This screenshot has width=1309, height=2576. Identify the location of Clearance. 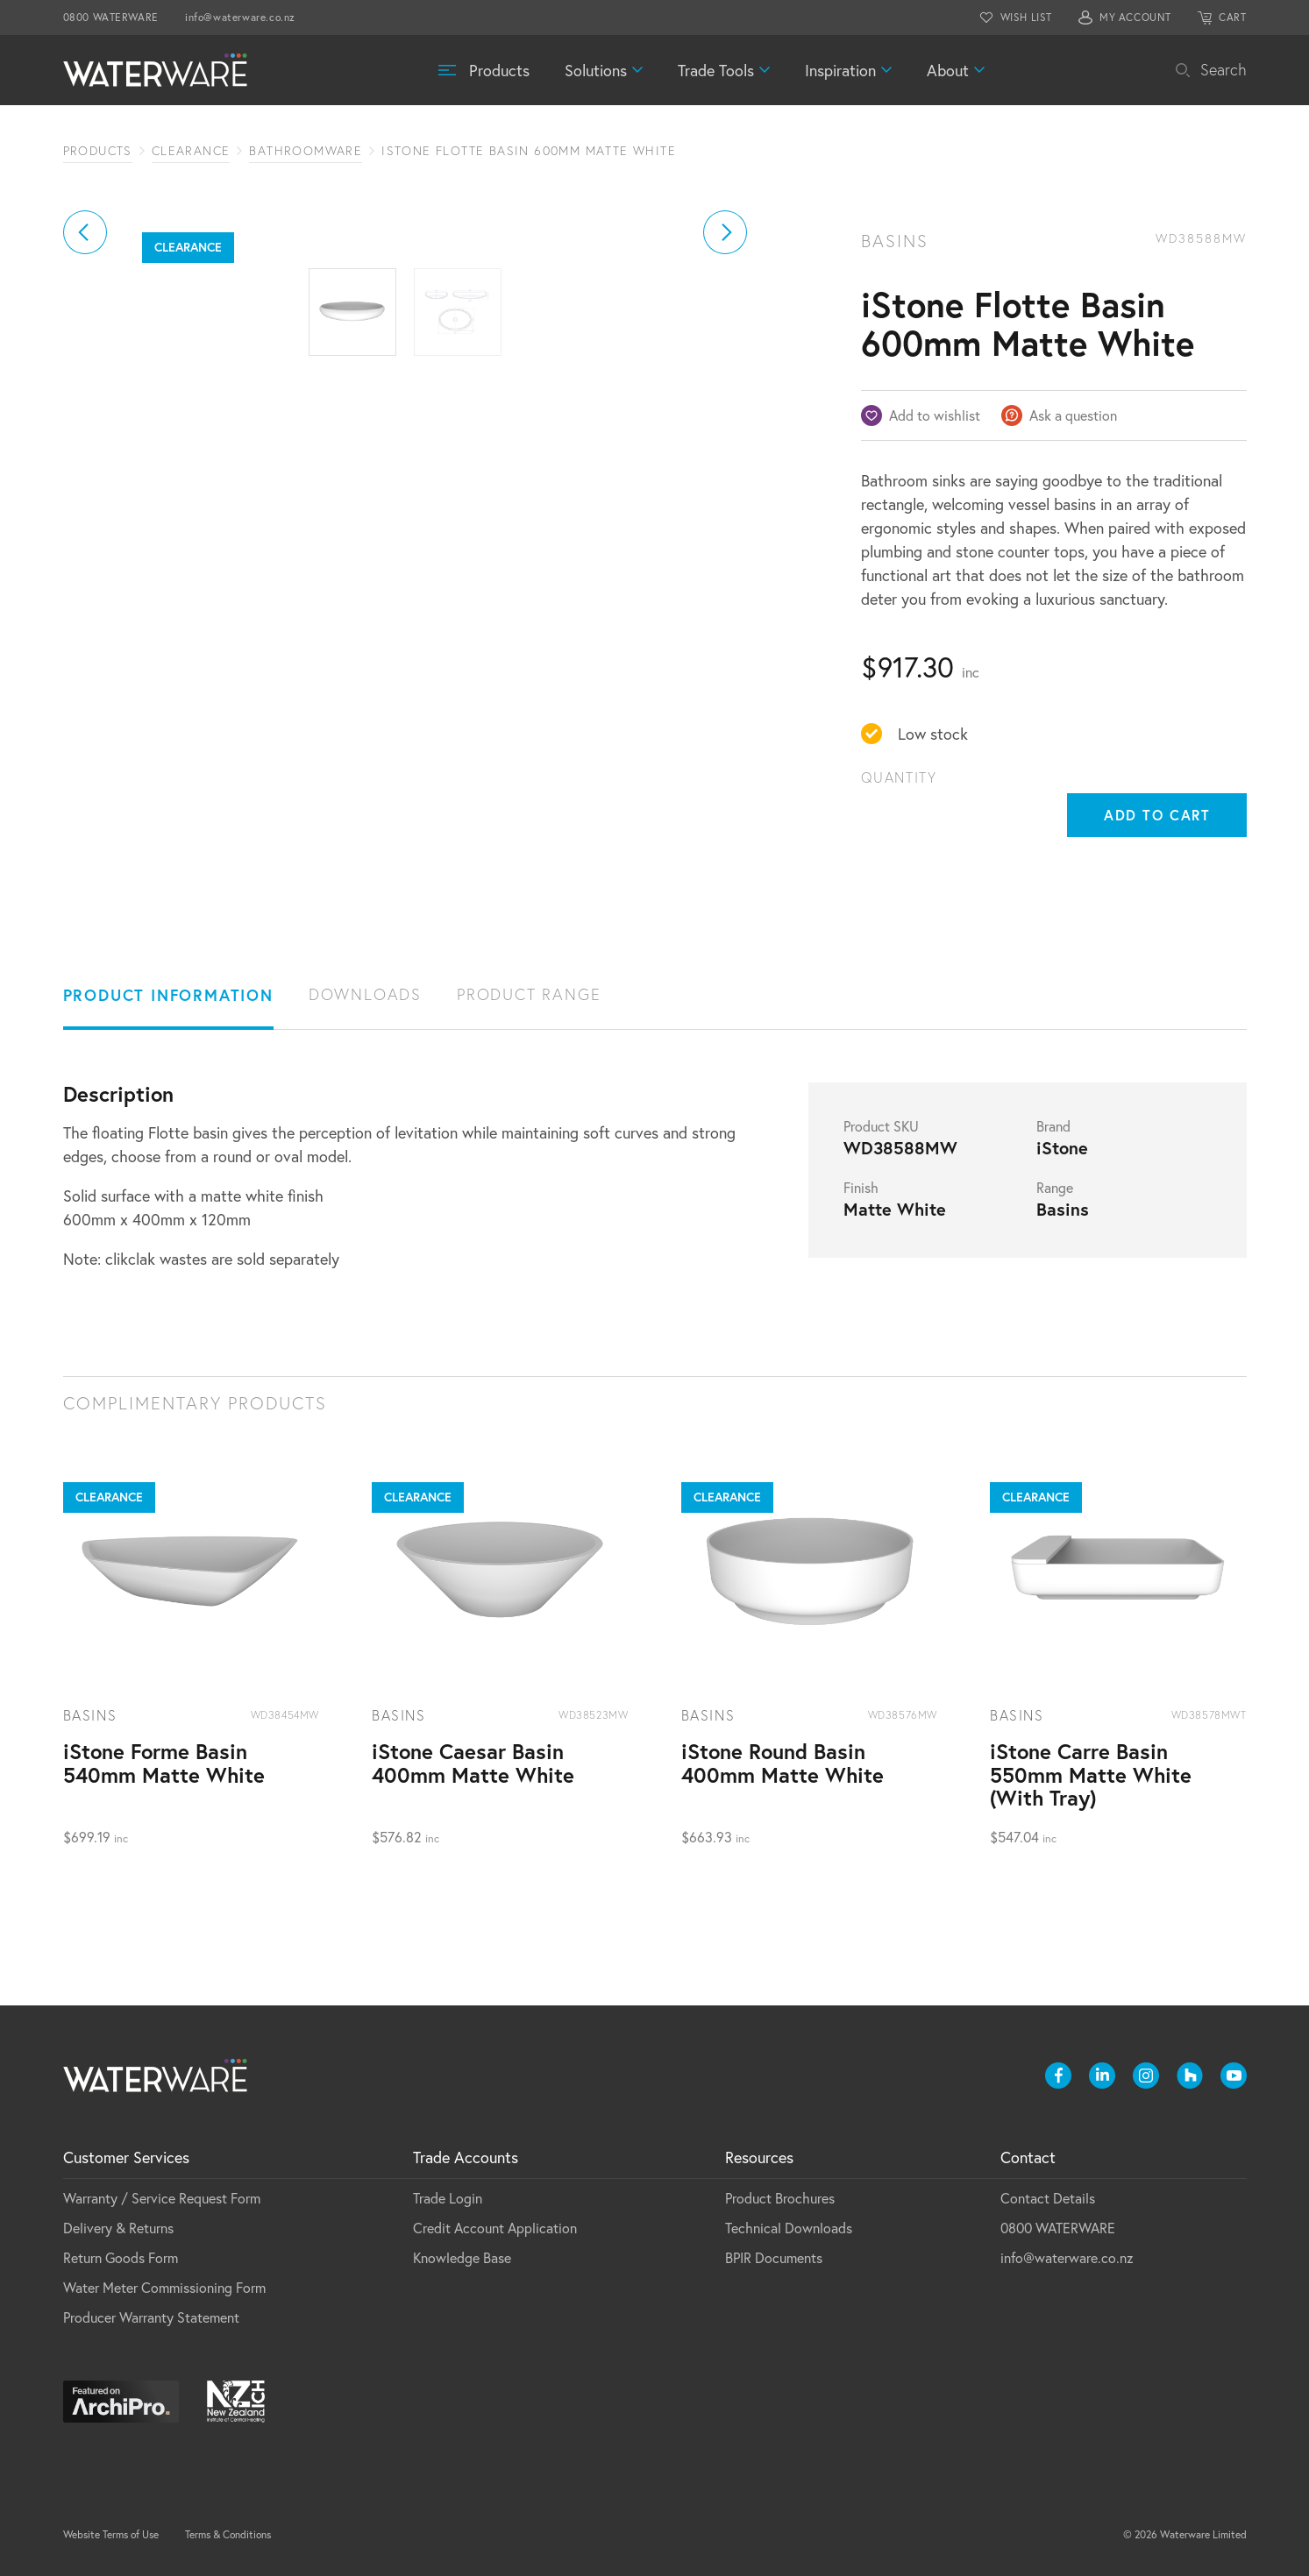
(191, 151).